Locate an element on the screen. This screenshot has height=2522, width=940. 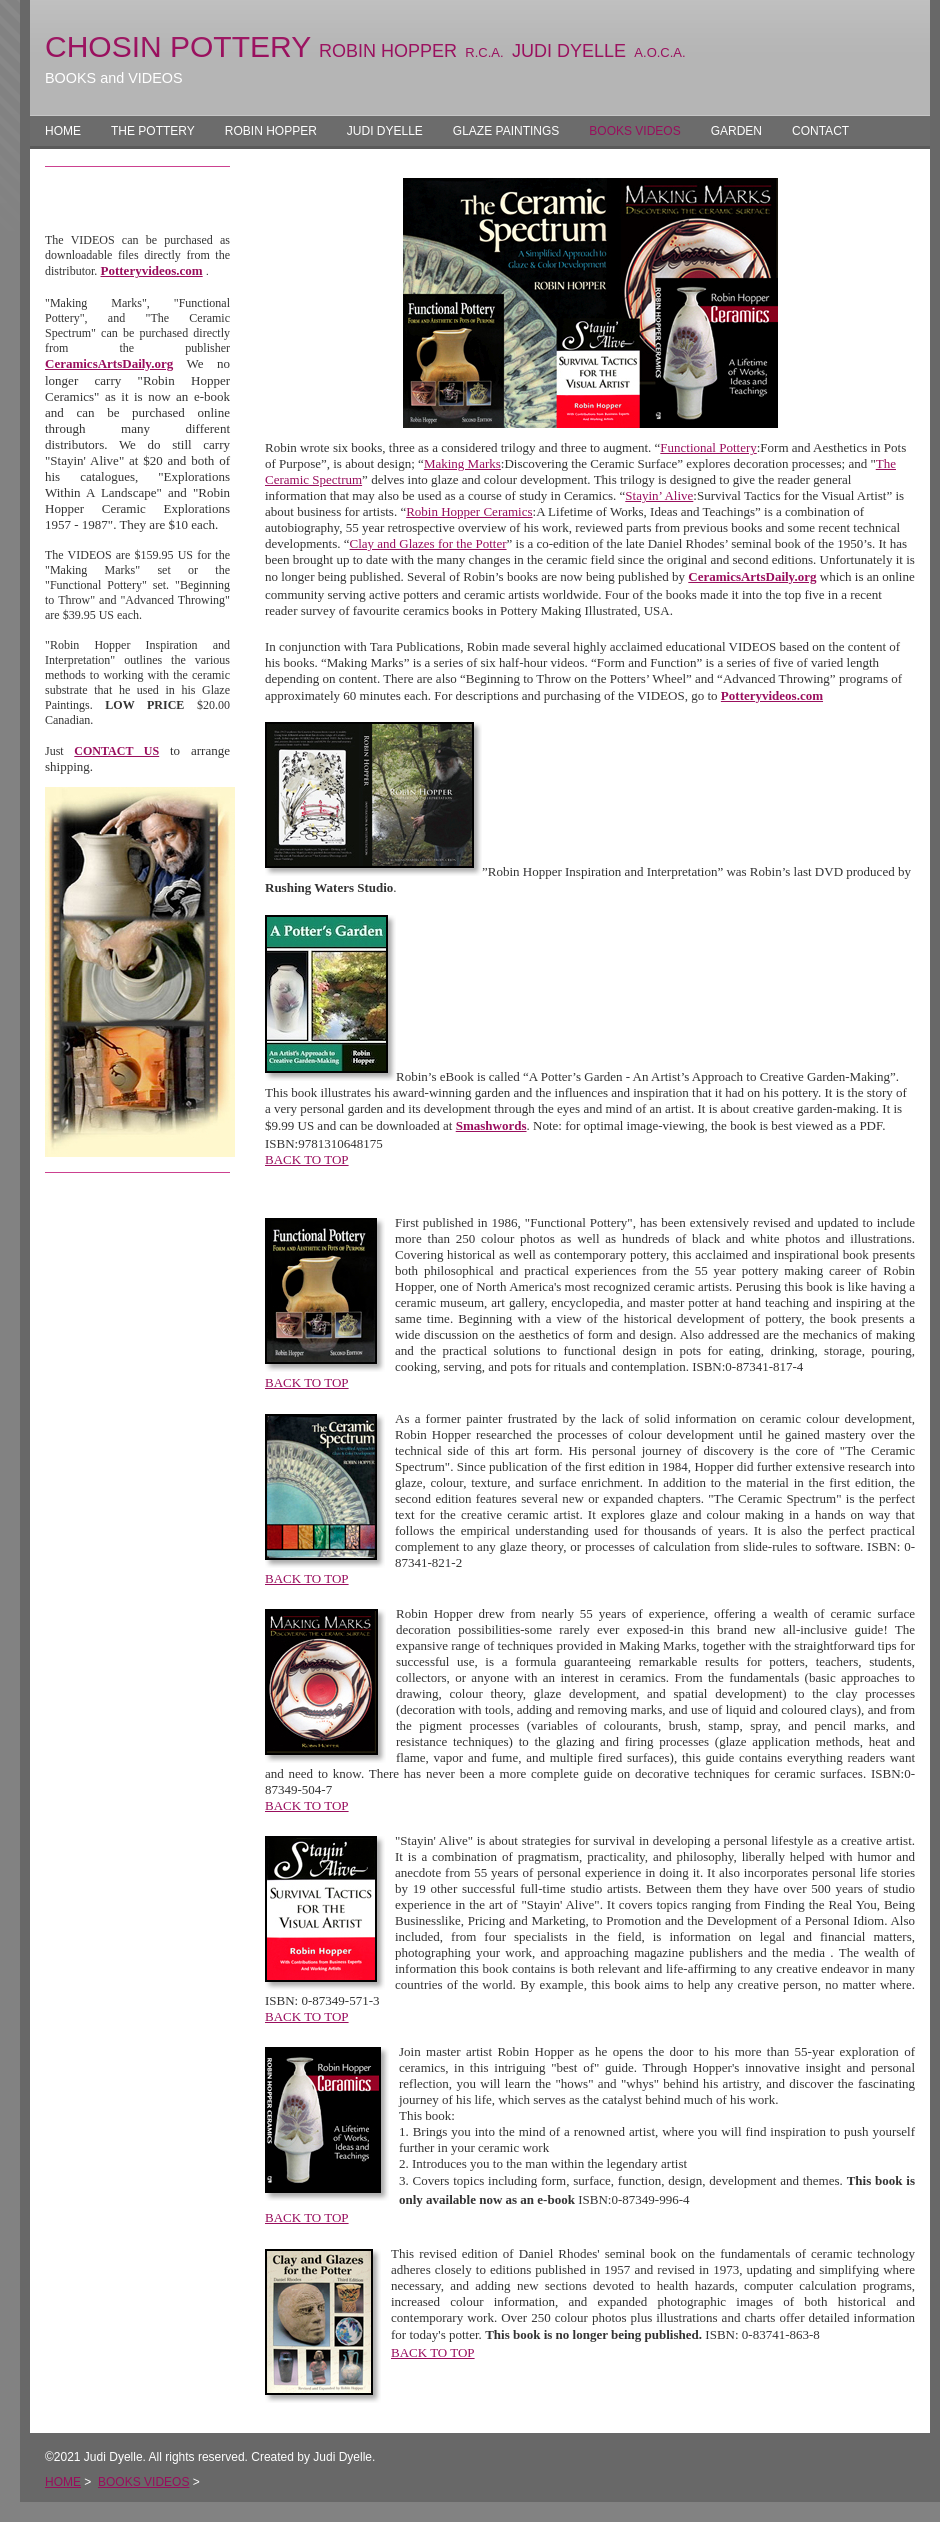
Smashwords is located at coordinates (491, 1125).